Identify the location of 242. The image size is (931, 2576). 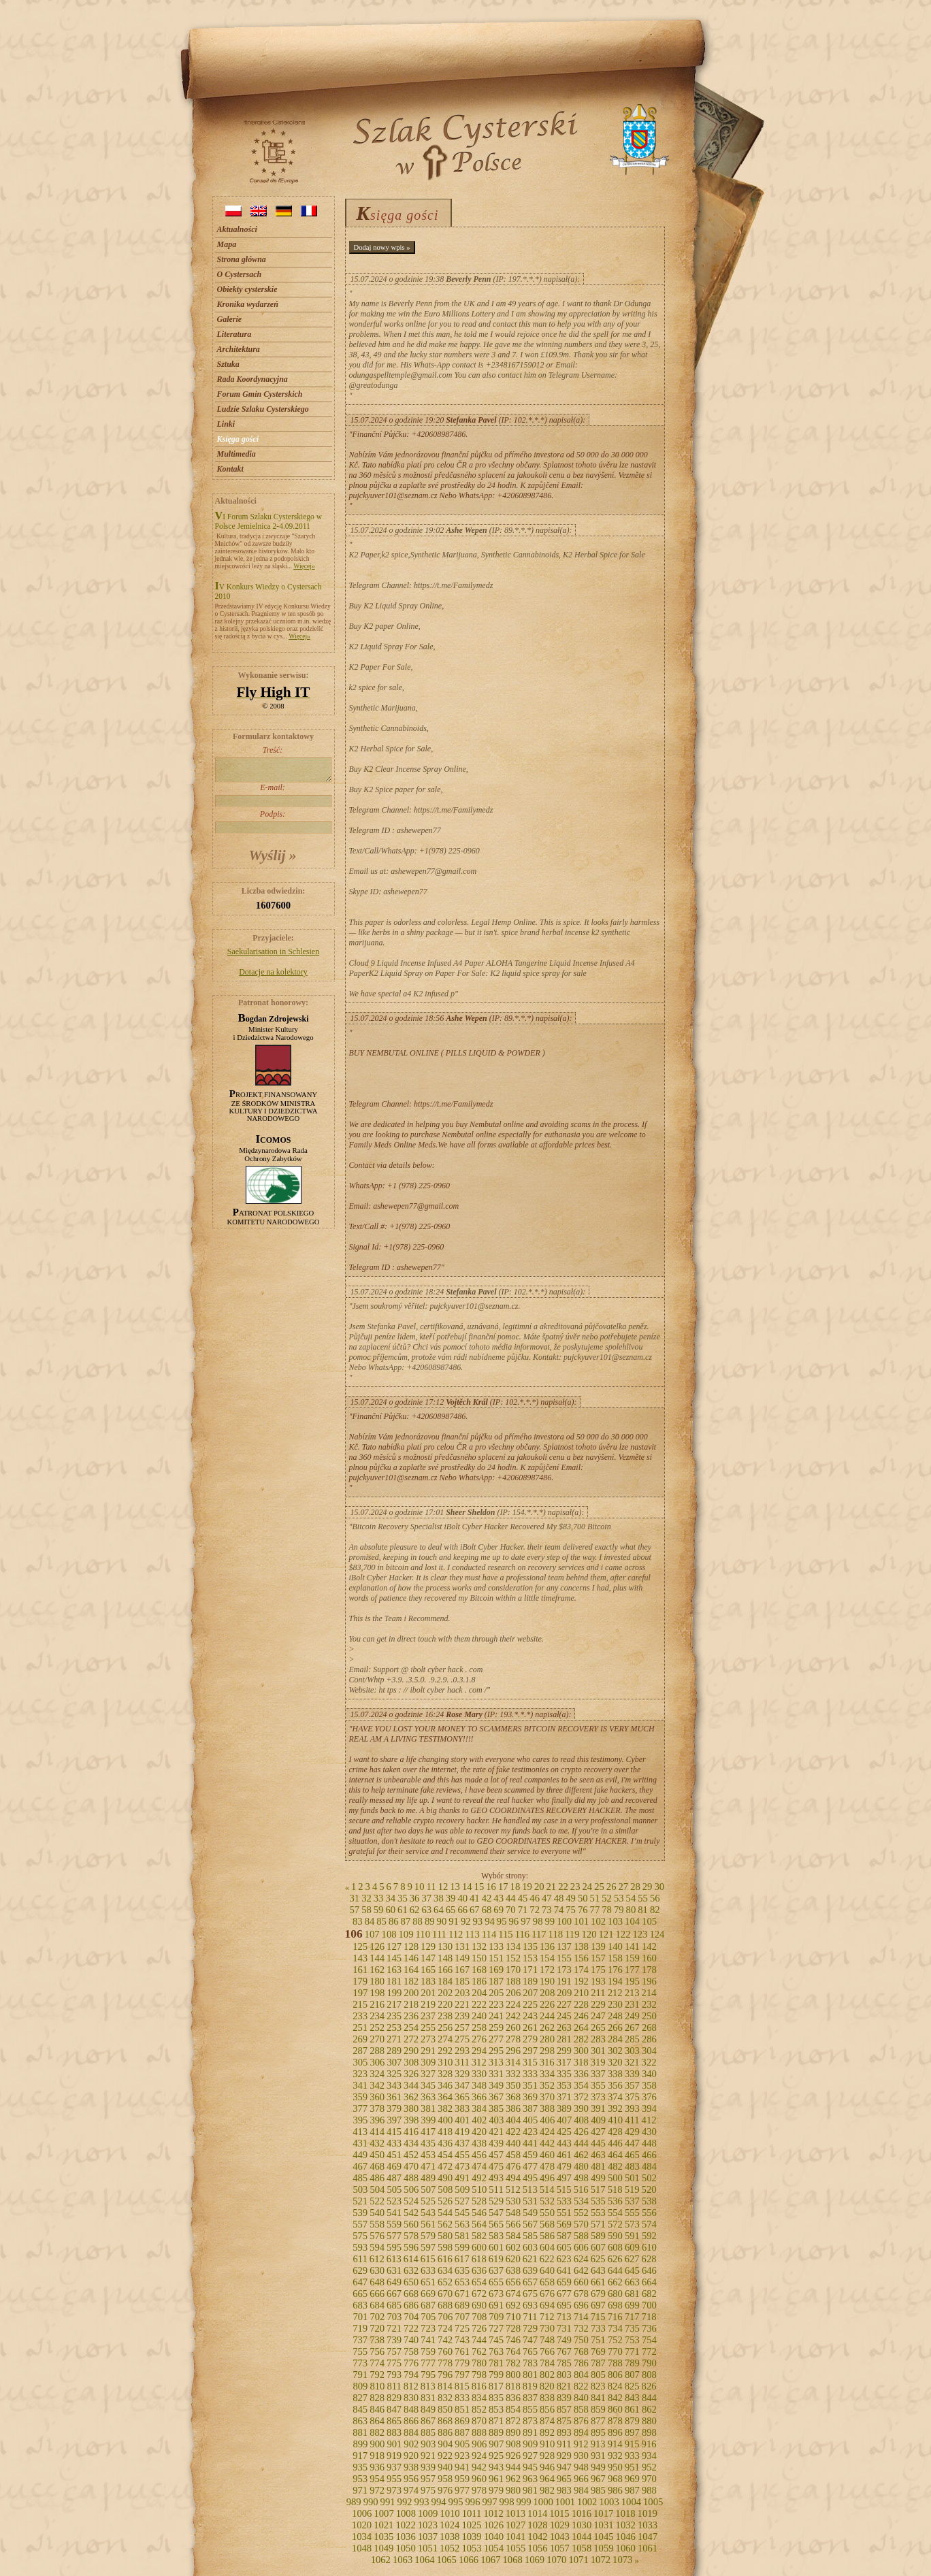
(513, 2015).